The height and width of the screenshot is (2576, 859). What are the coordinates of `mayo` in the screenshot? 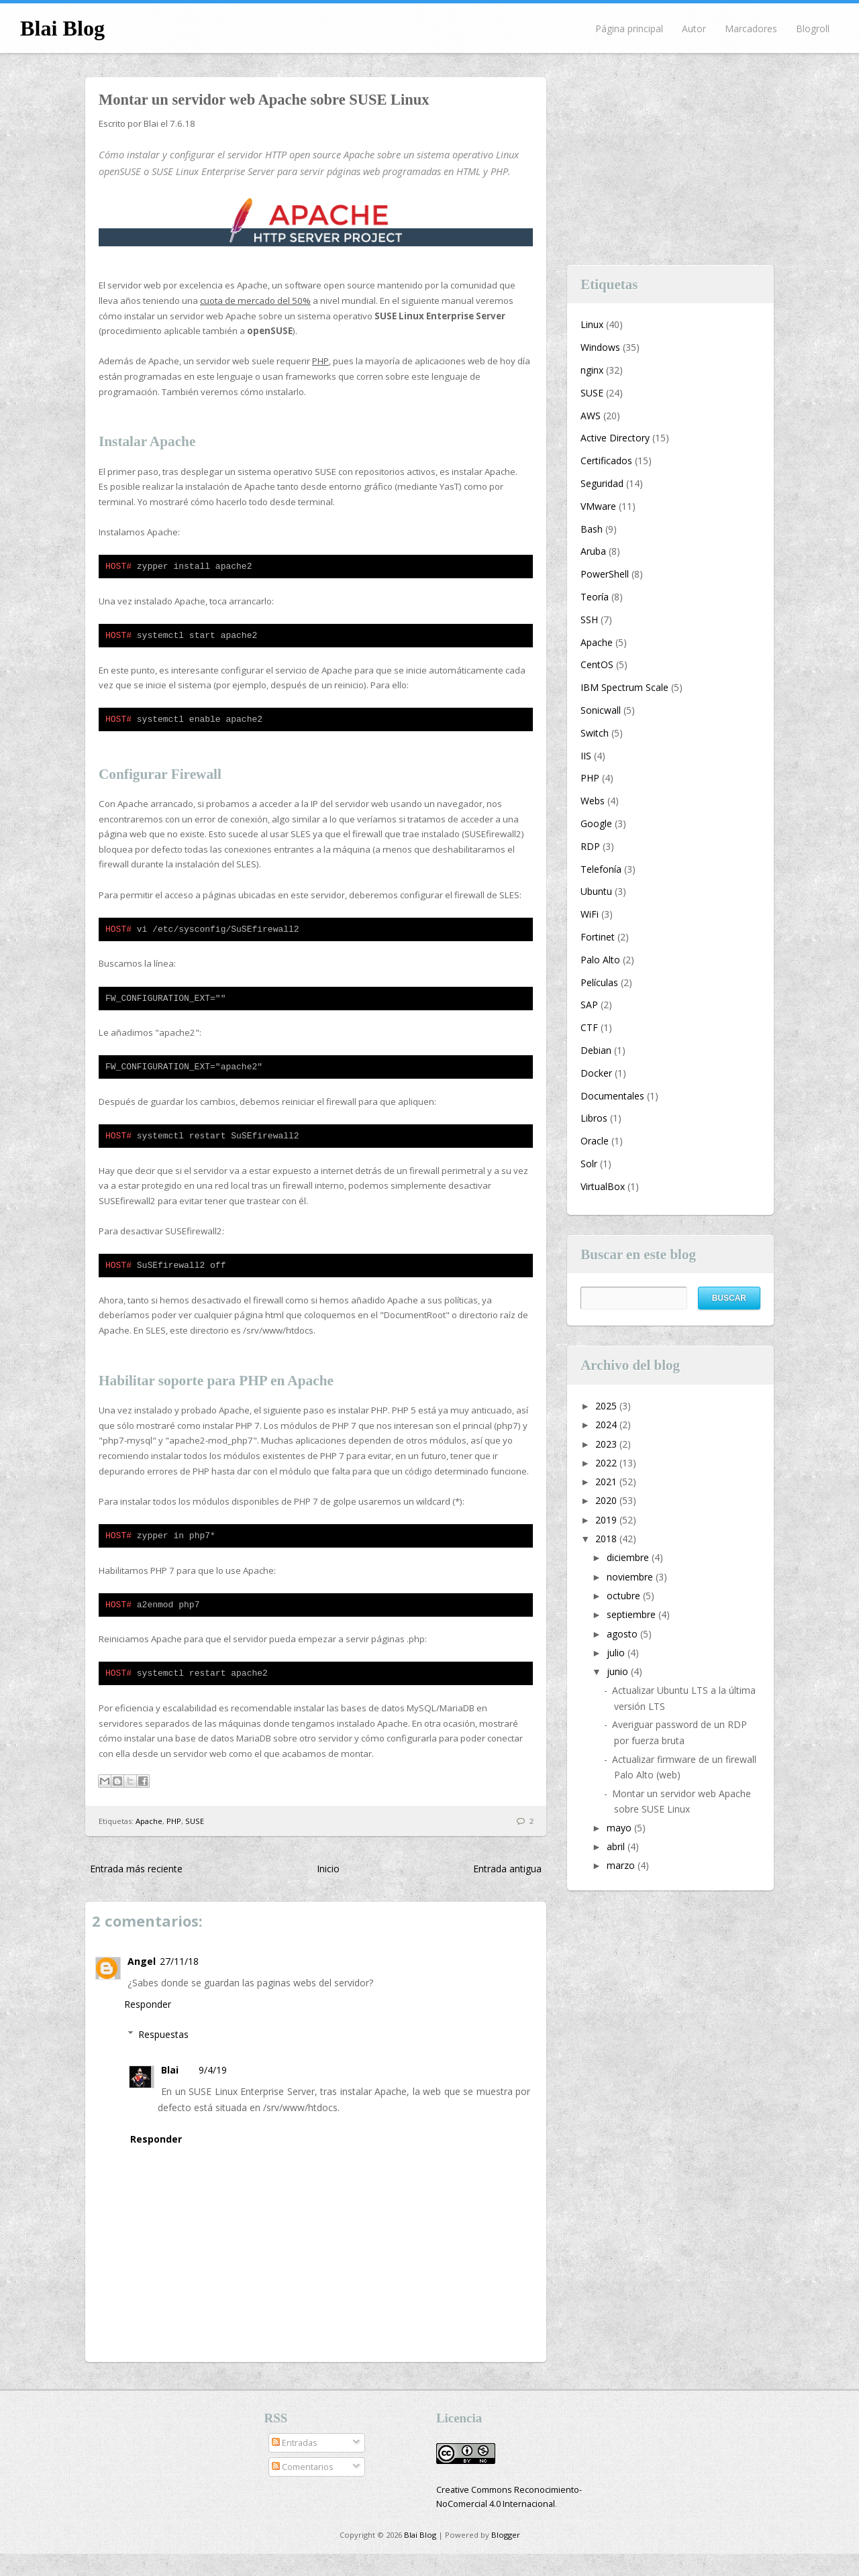 It's located at (620, 1827).